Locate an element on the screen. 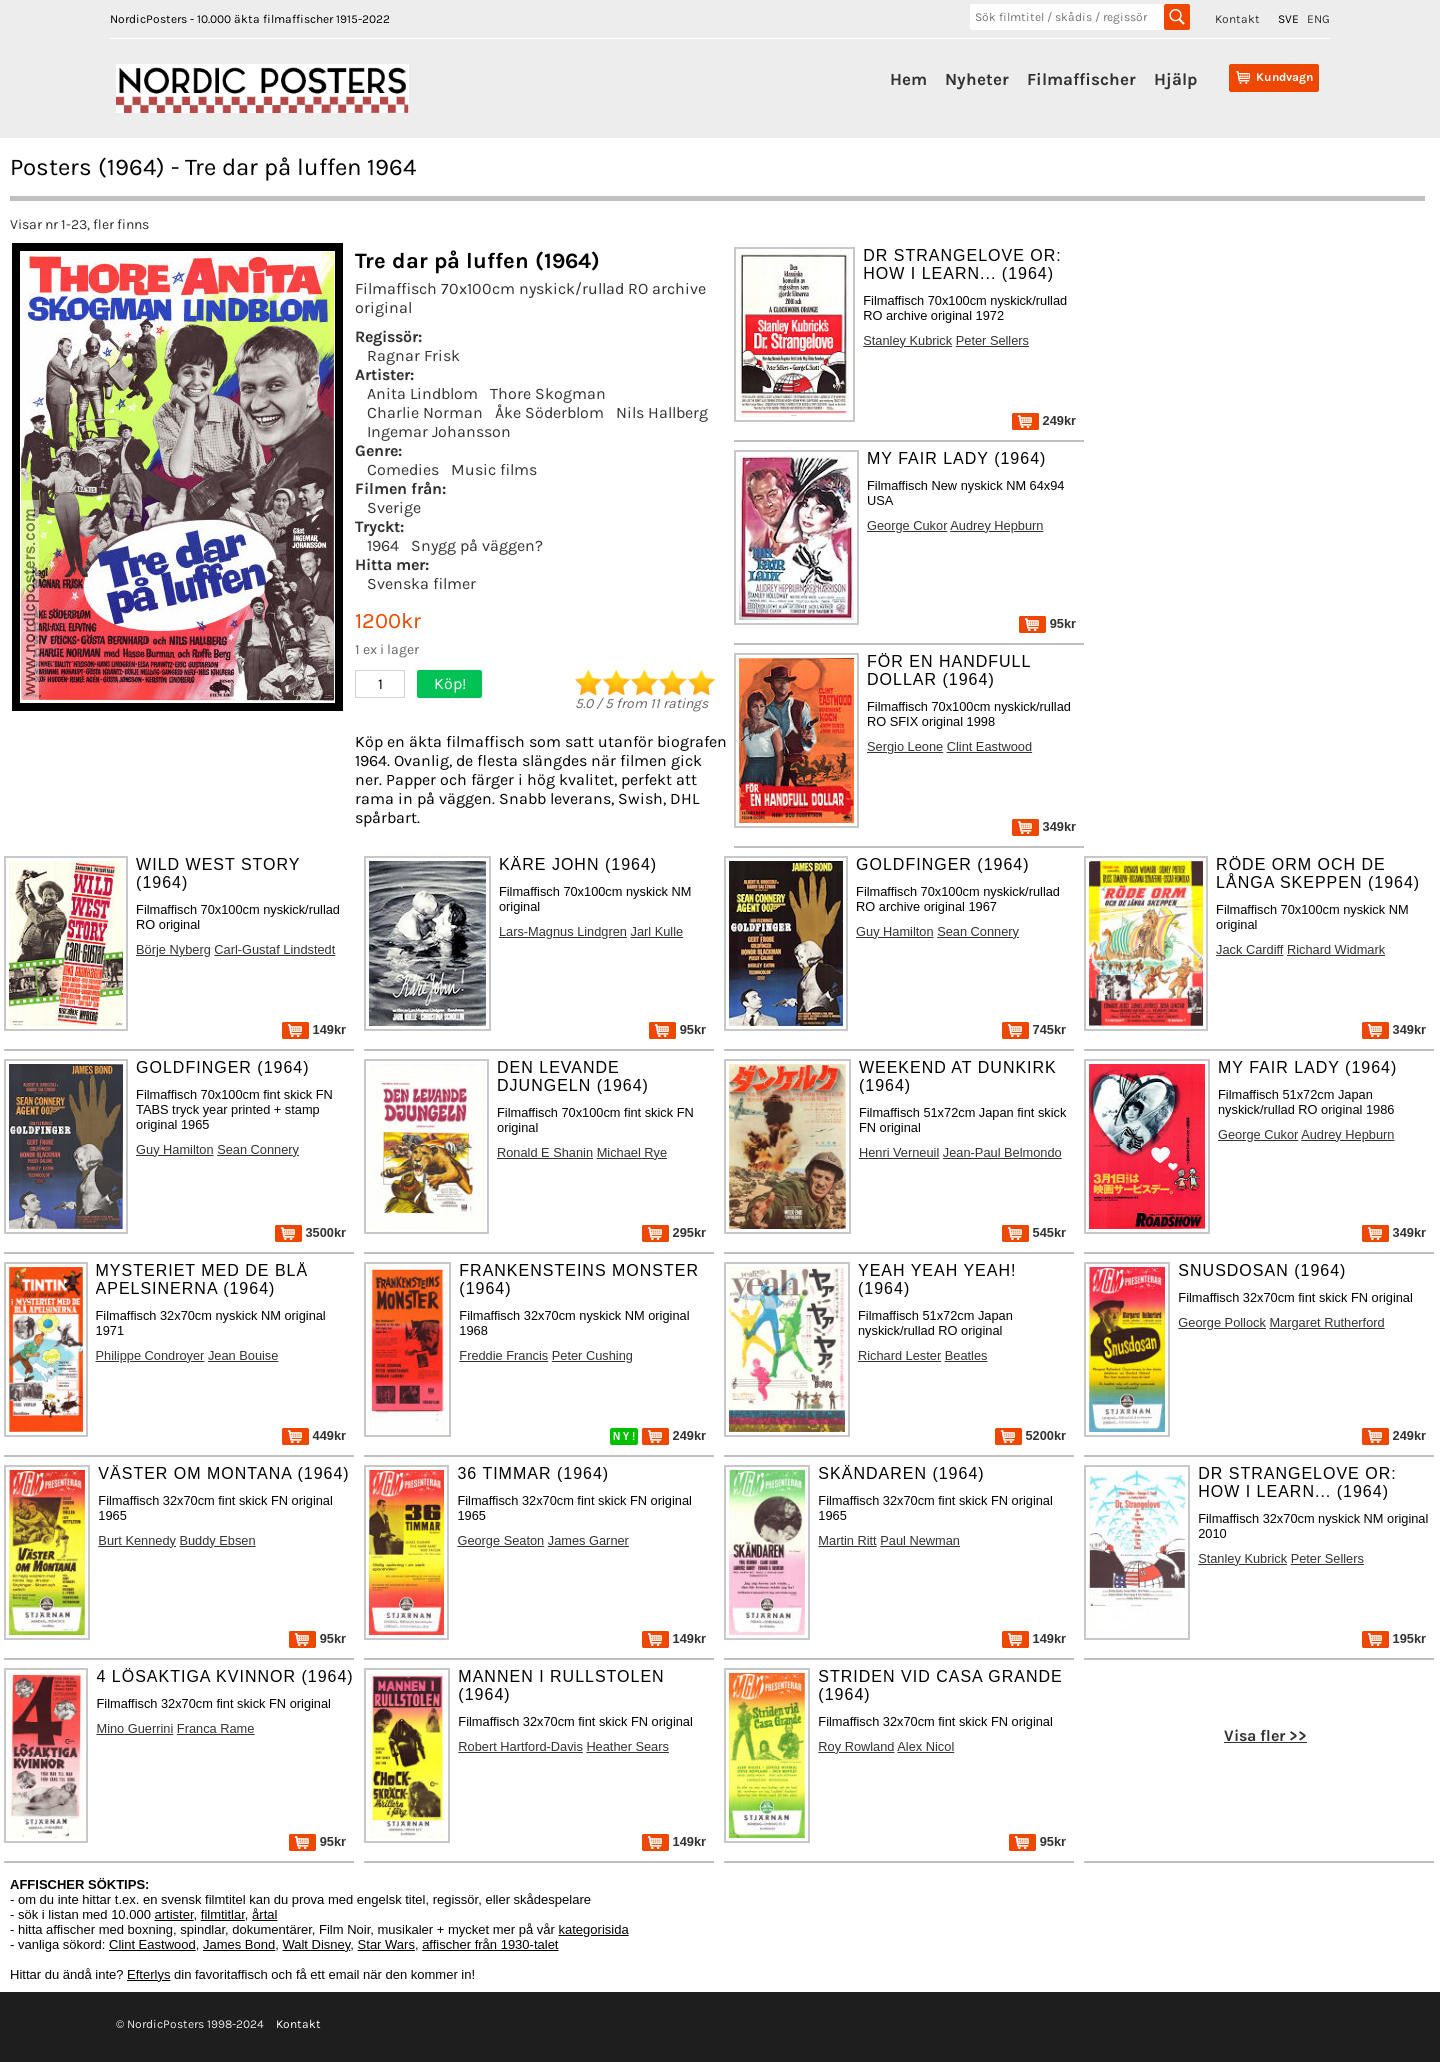 The width and height of the screenshot is (1440, 2062). Comedies is located at coordinates (403, 469).